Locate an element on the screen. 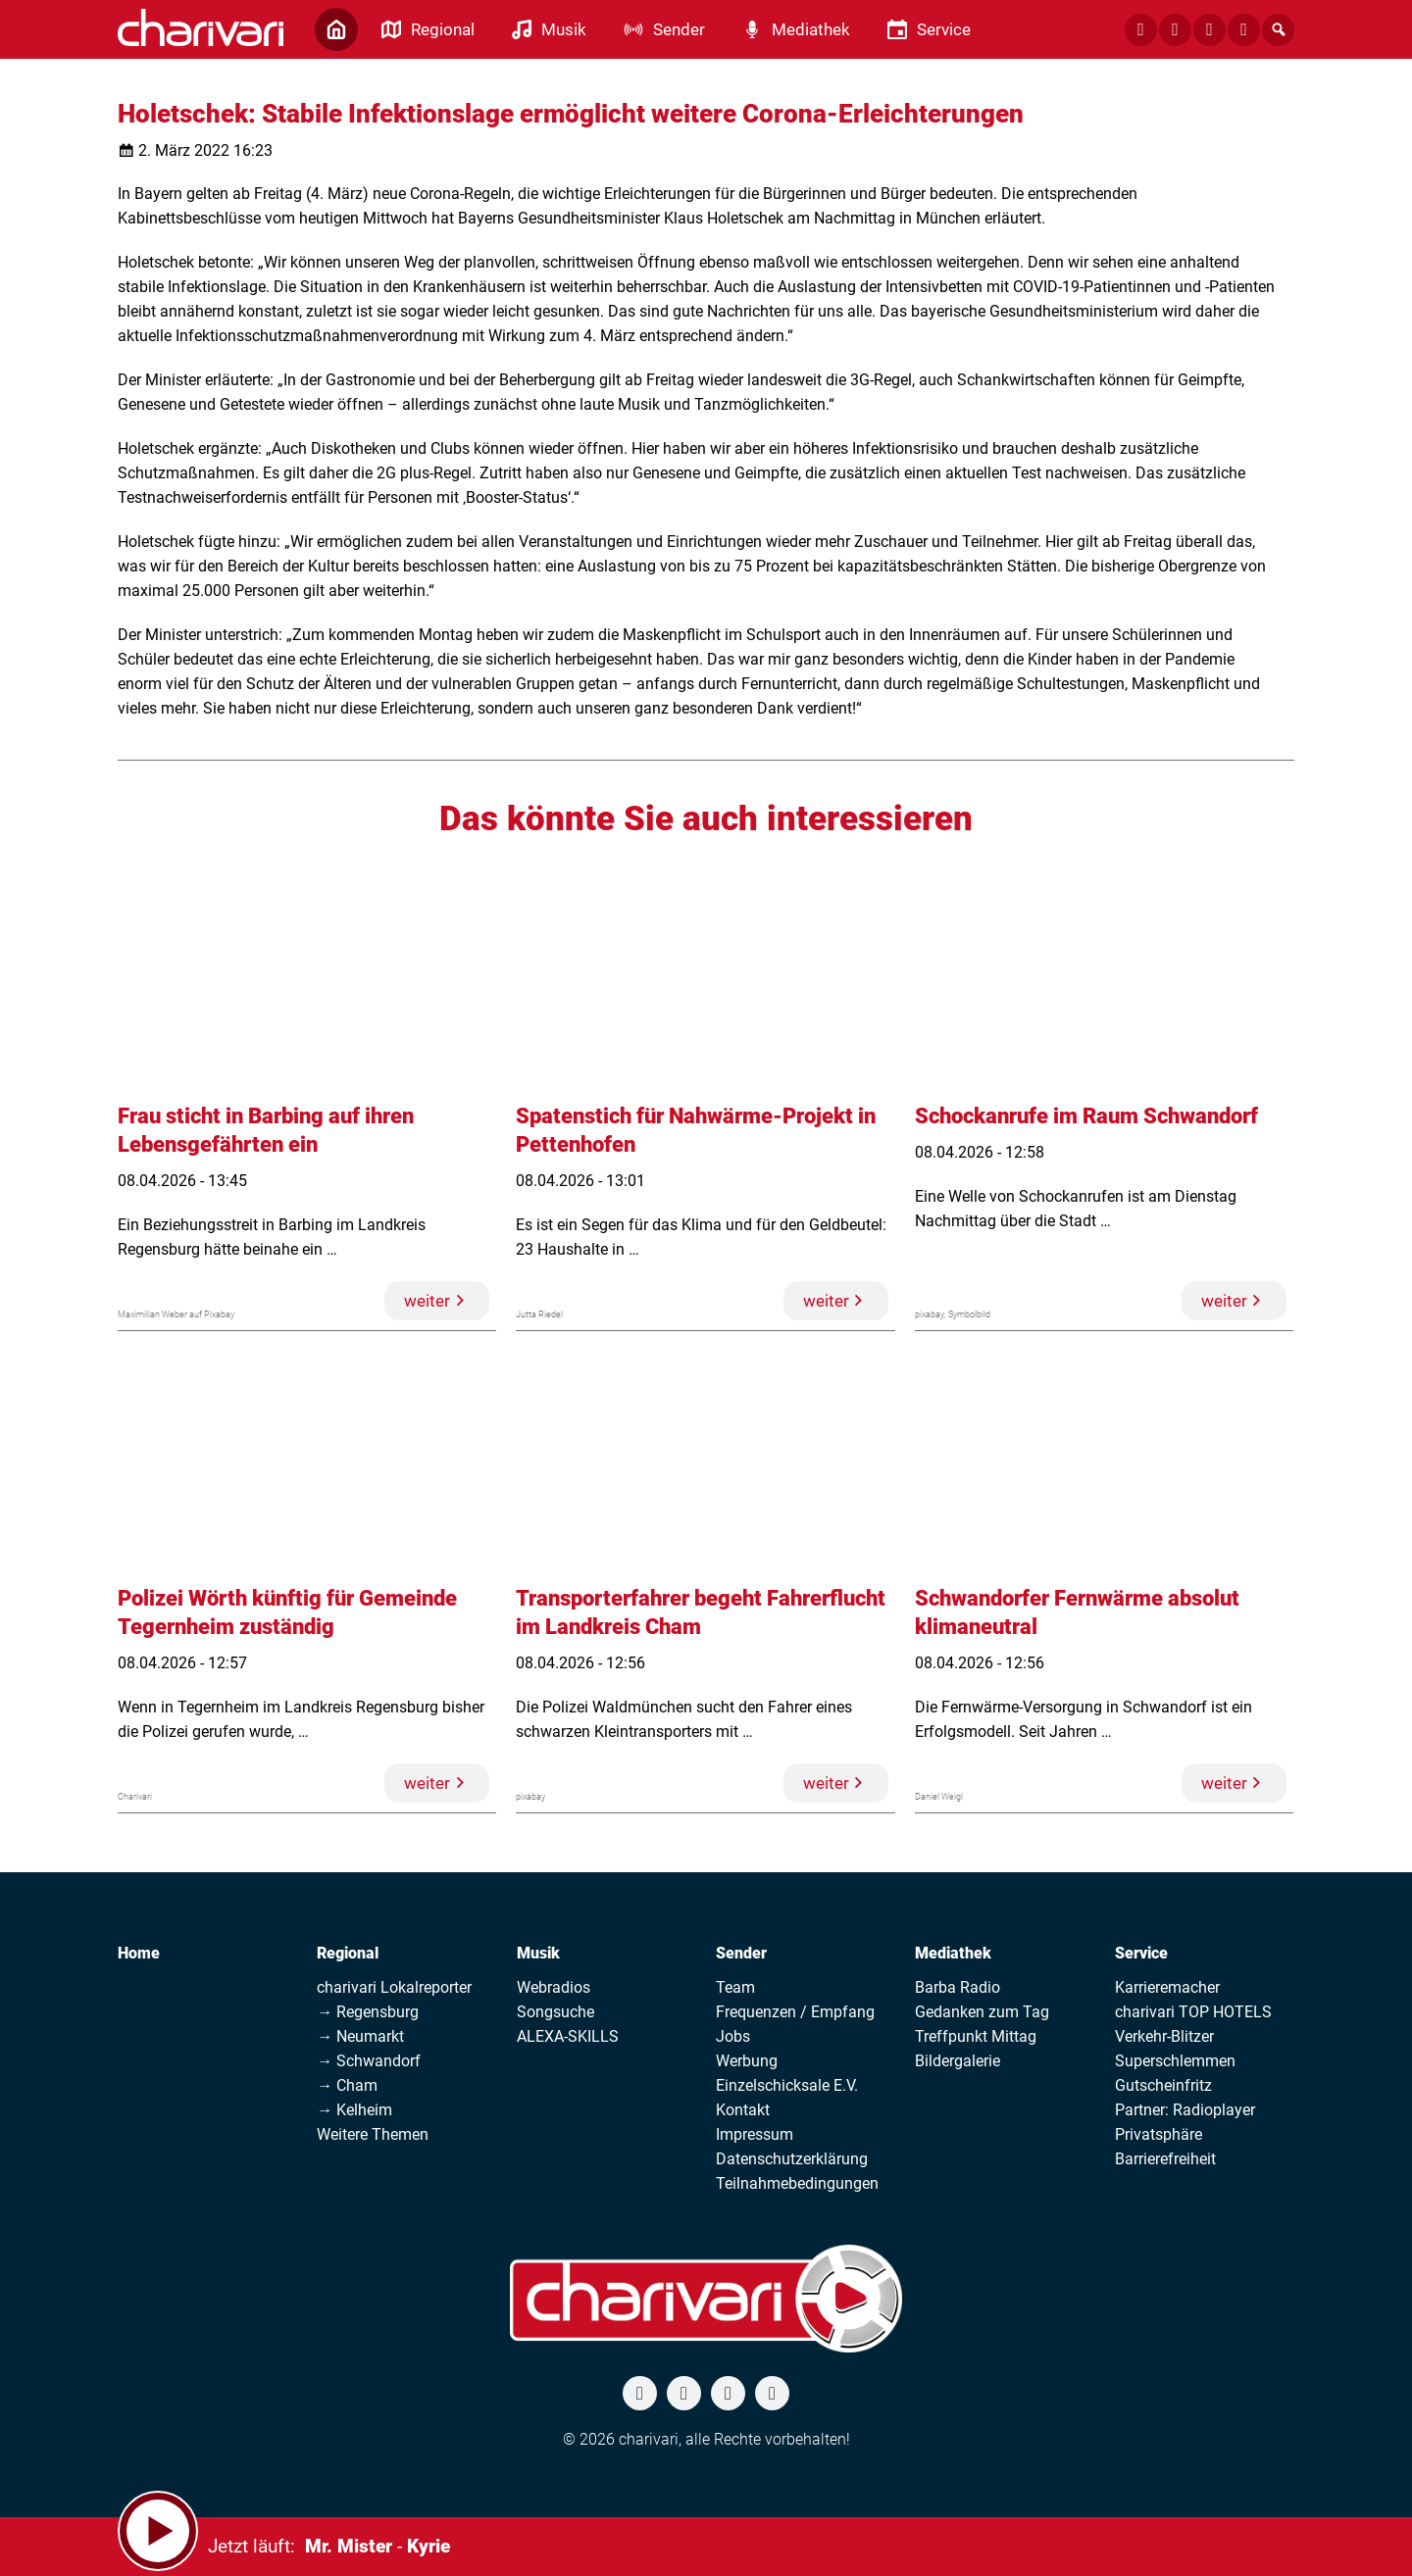  Sender is located at coordinates (741, 1953).